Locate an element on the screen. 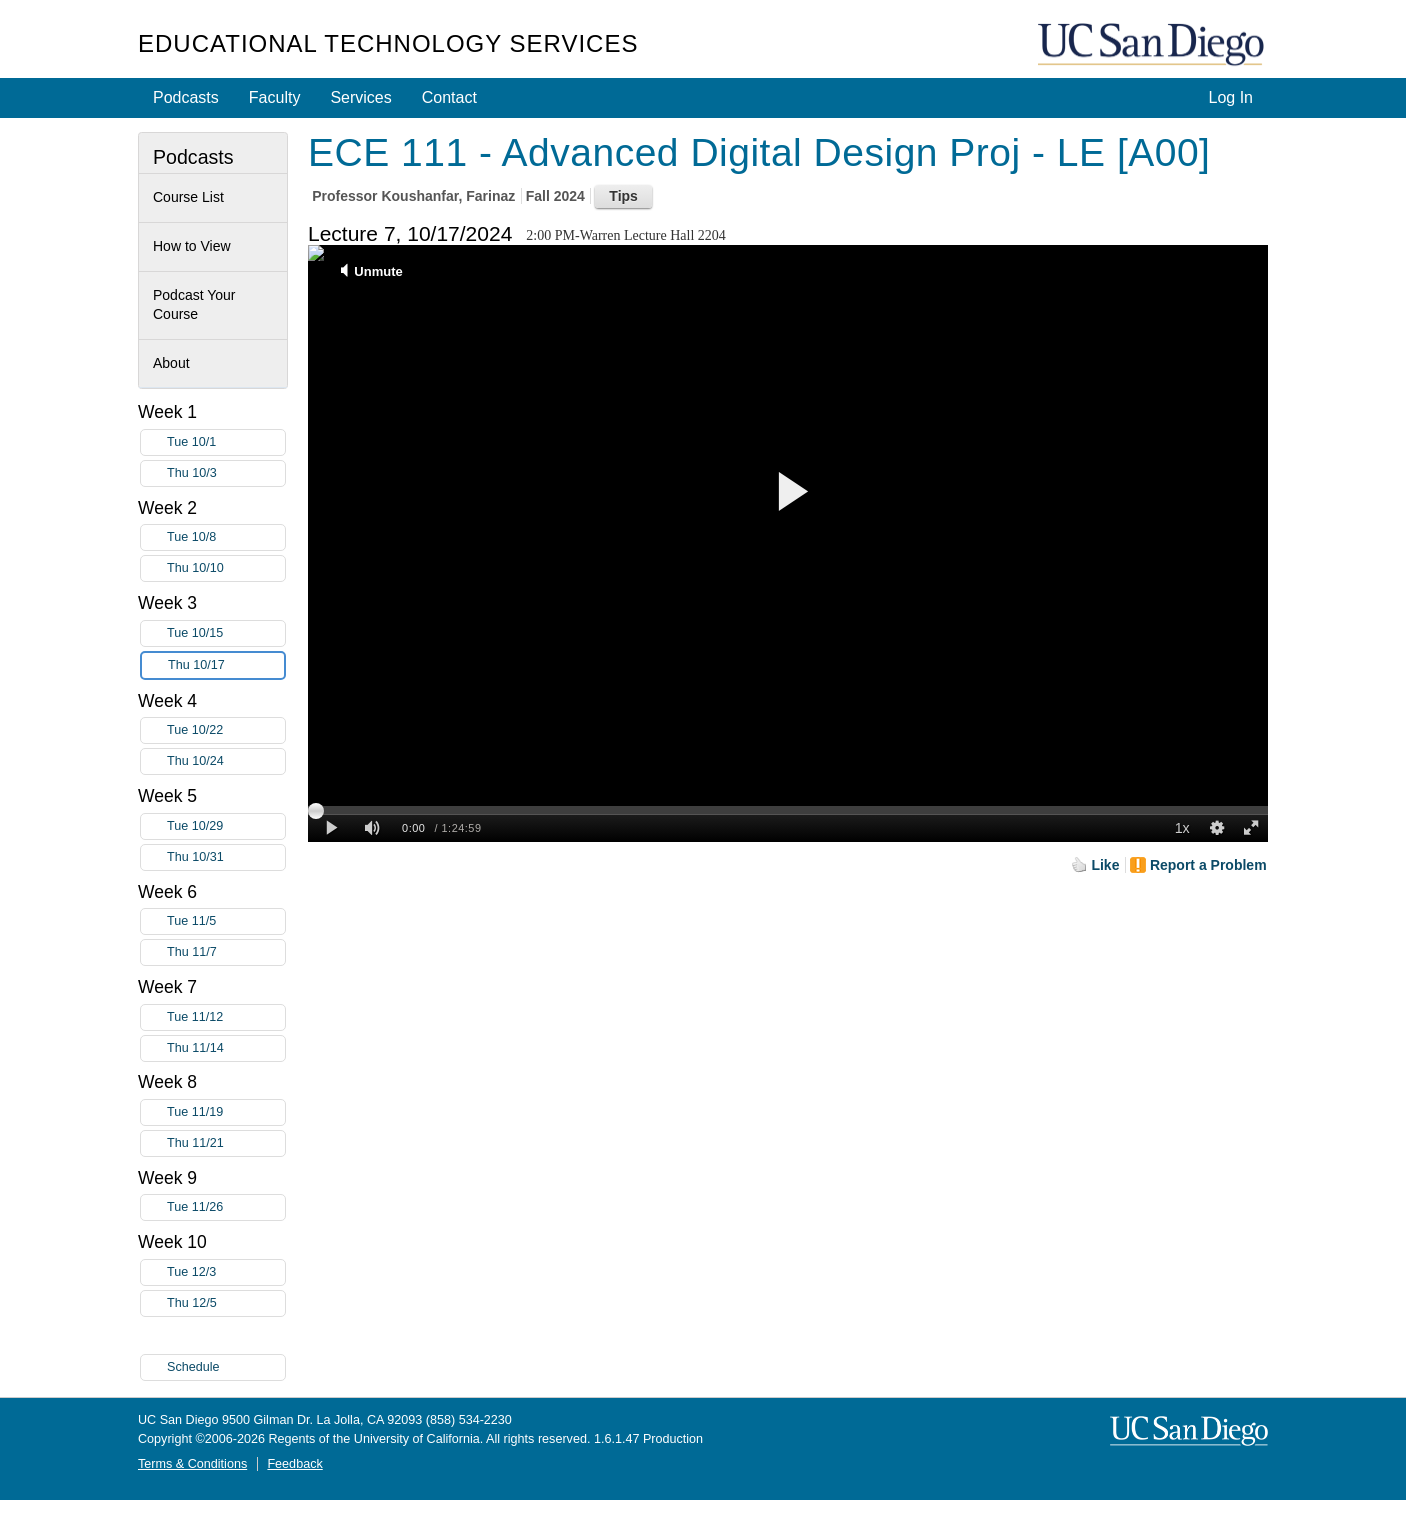 The height and width of the screenshot is (1531, 1406). Educational Technology Services is located at coordinates (388, 43).